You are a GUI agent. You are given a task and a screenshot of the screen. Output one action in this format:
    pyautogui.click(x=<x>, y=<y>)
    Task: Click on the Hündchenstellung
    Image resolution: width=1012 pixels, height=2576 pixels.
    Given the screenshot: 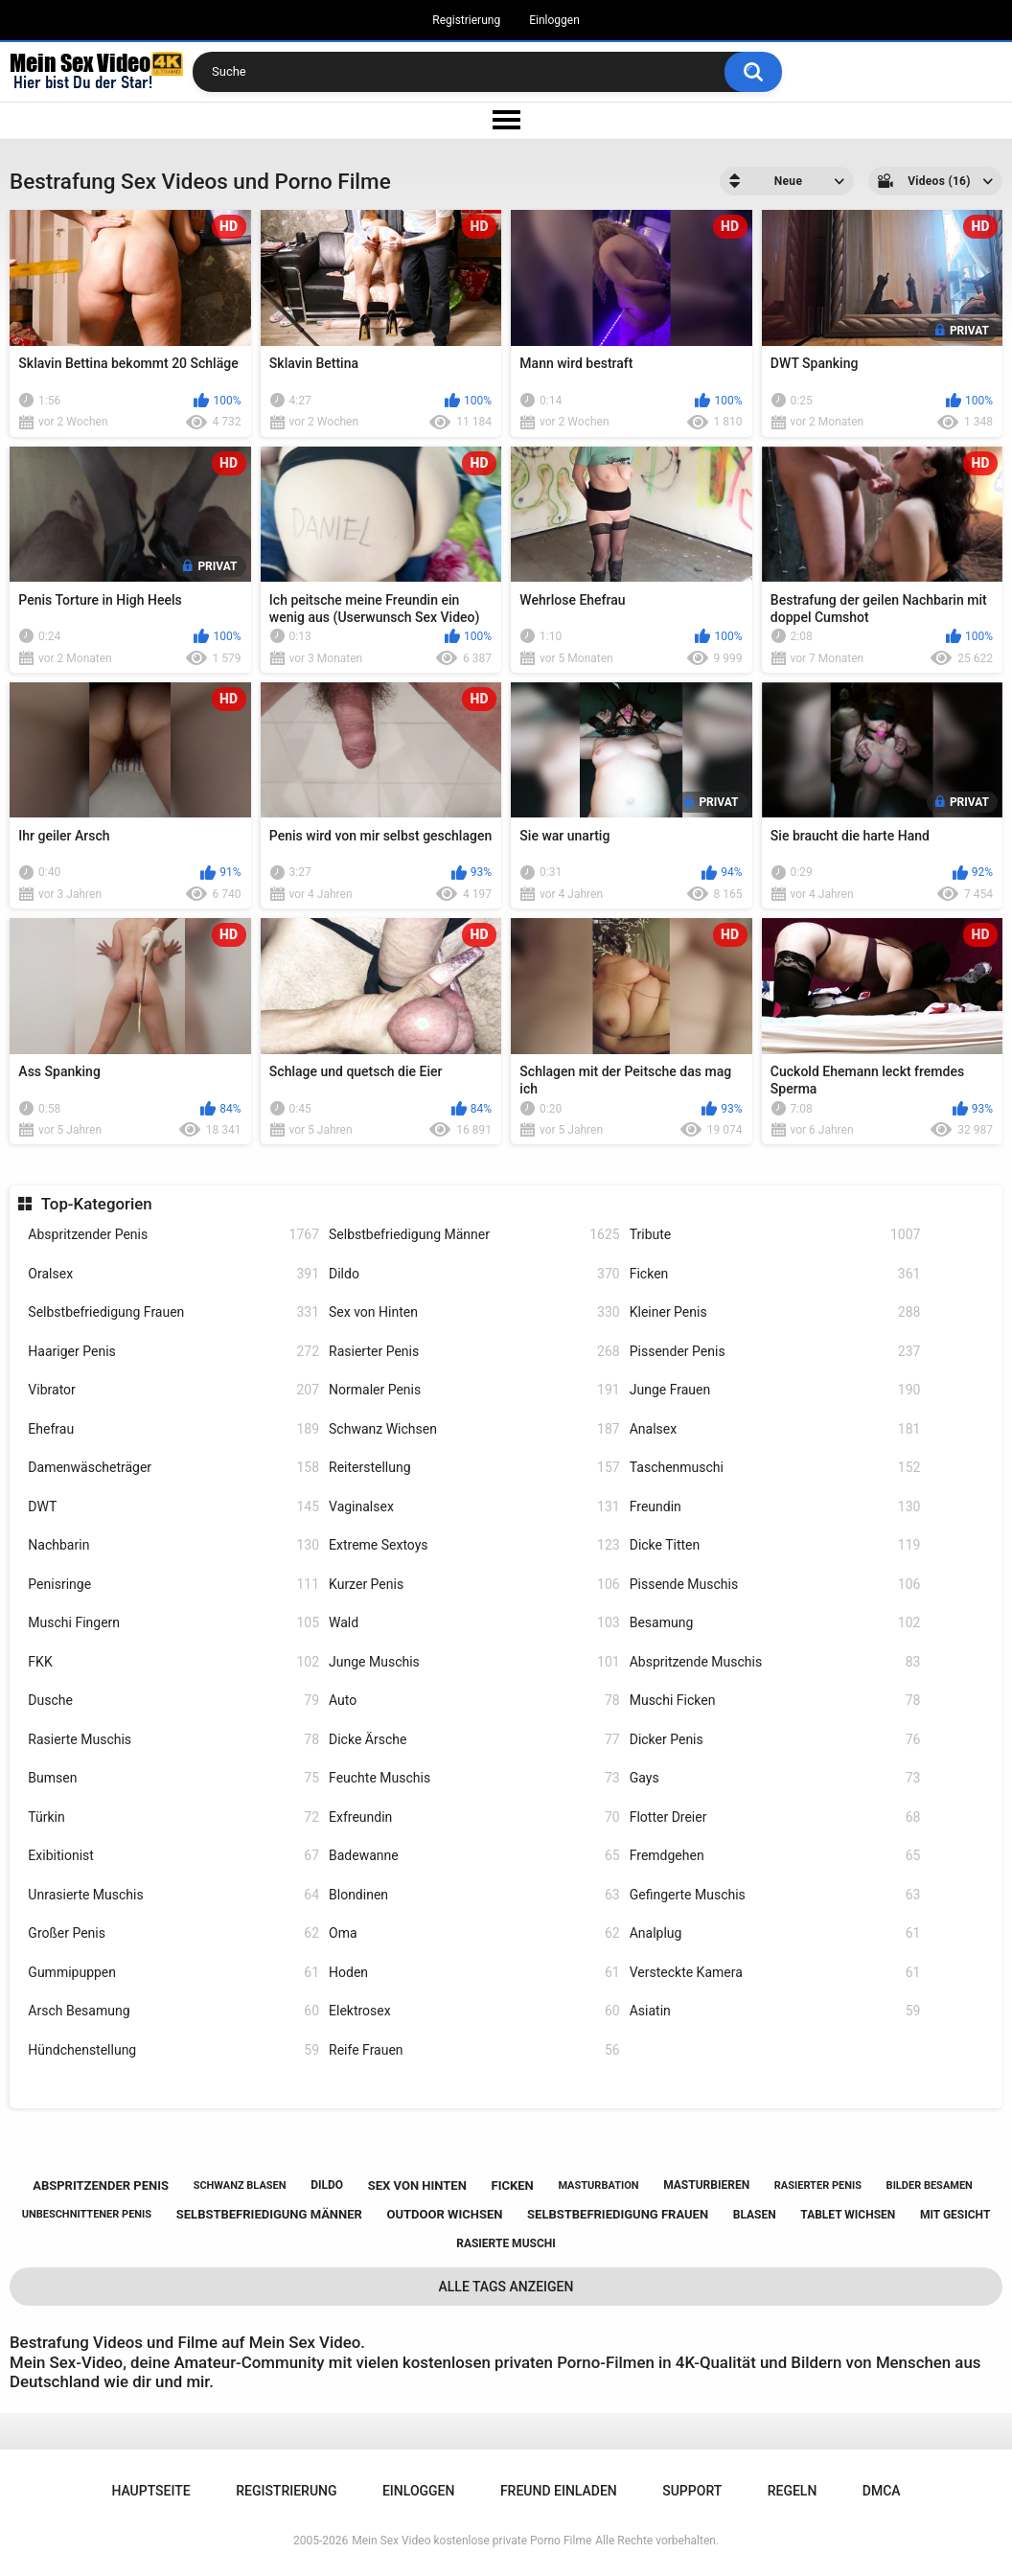 What is the action you would take?
    pyautogui.click(x=173, y=2050)
    